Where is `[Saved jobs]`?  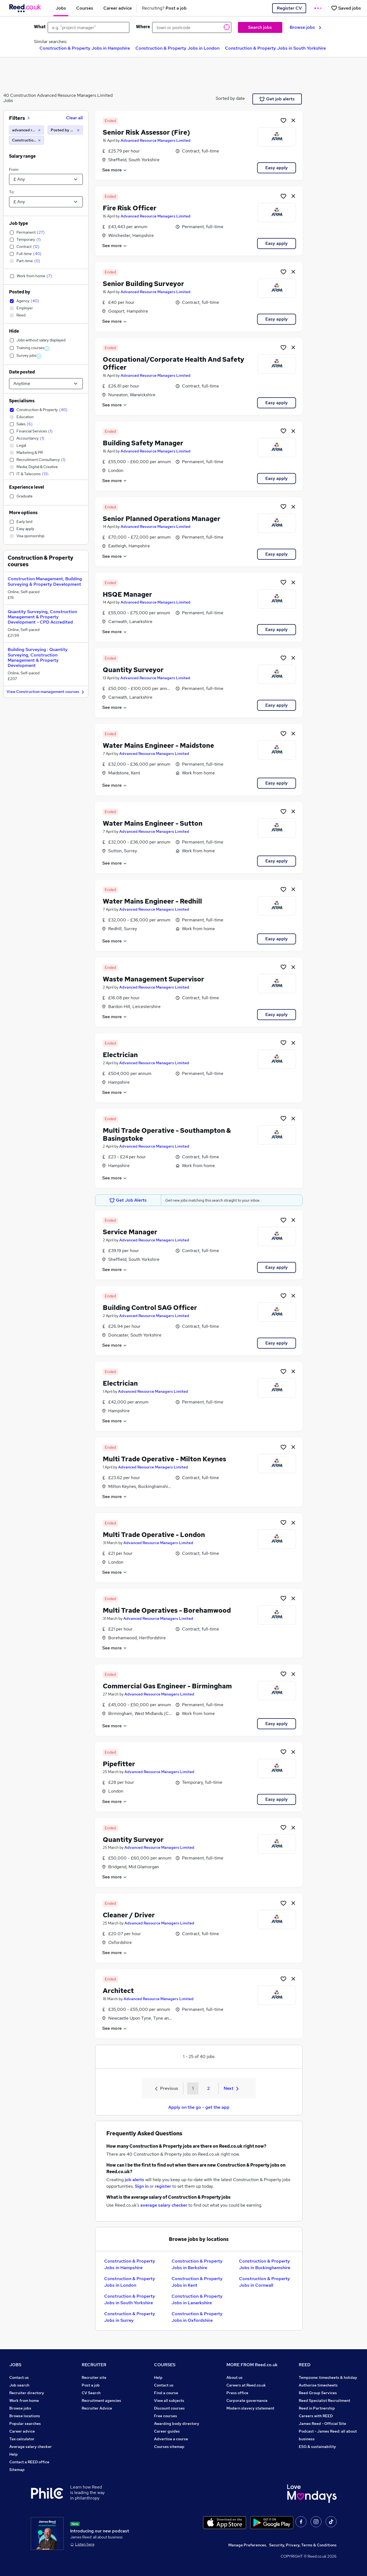 [Saved jobs] is located at coordinates (346, 8).